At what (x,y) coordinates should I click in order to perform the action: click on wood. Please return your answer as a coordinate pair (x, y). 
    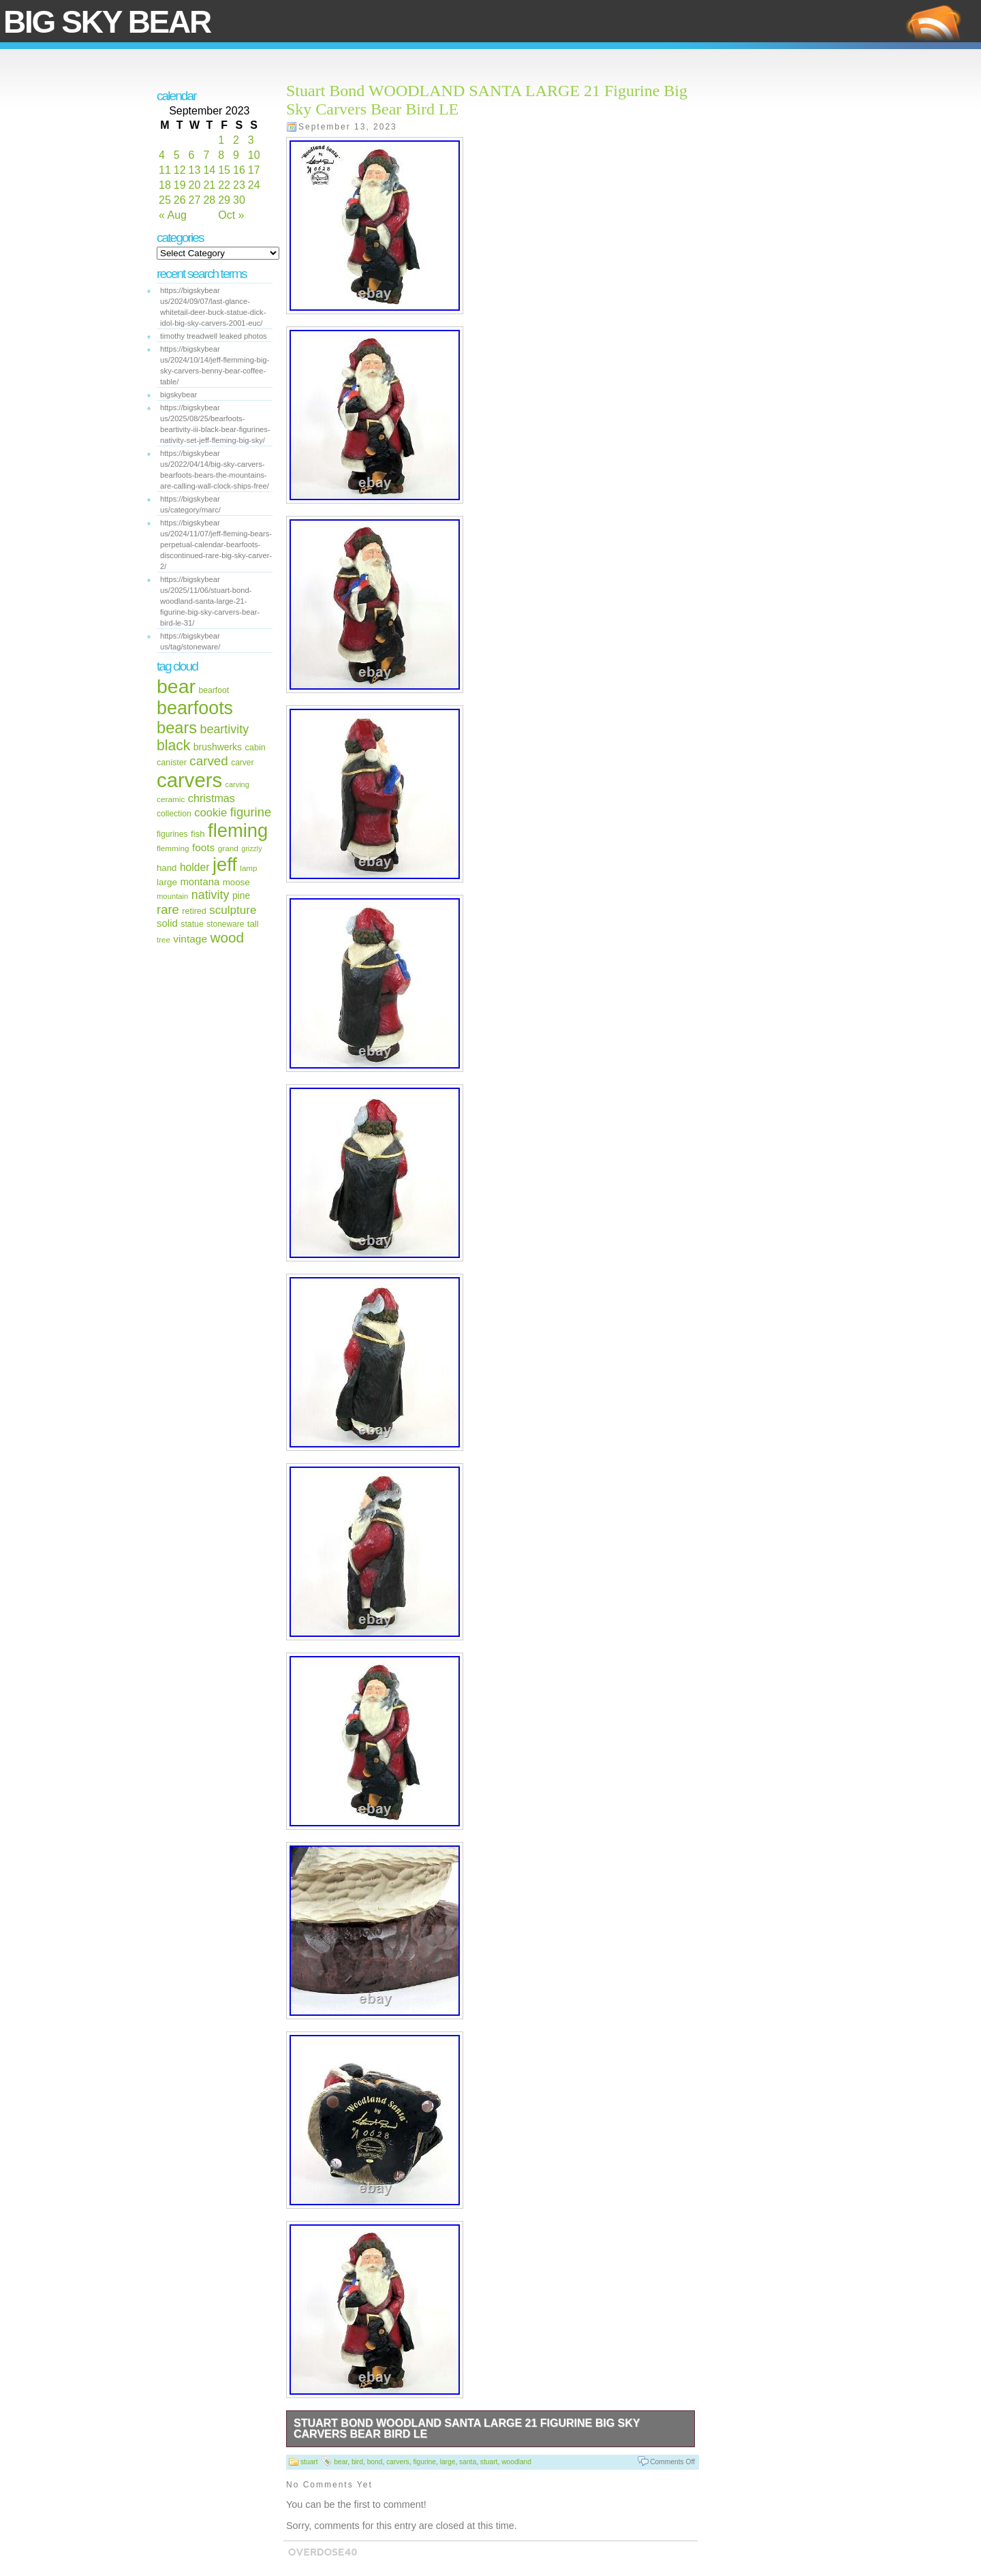
    Looking at the image, I should click on (227, 937).